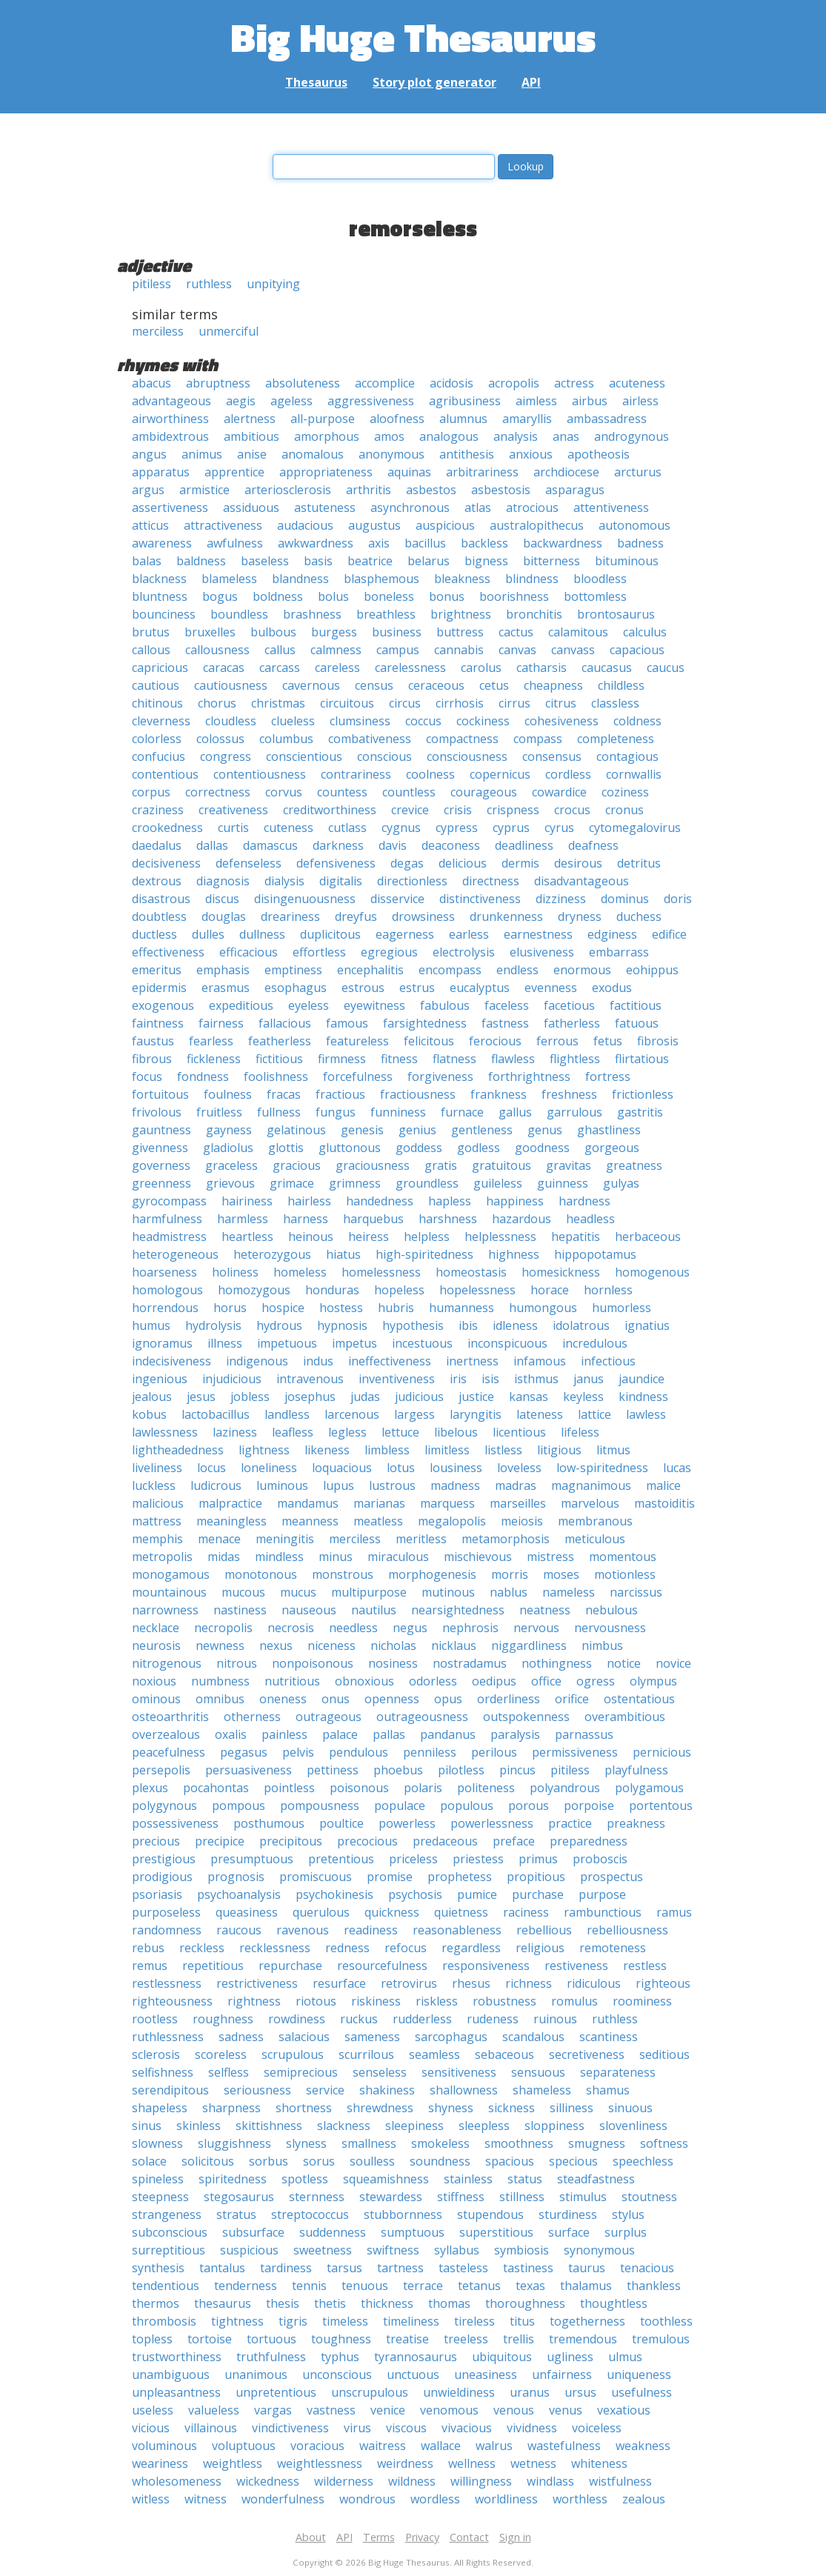 The height and width of the screenshot is (2576, 826). I want to click on unmerciful, so click(229, 331).